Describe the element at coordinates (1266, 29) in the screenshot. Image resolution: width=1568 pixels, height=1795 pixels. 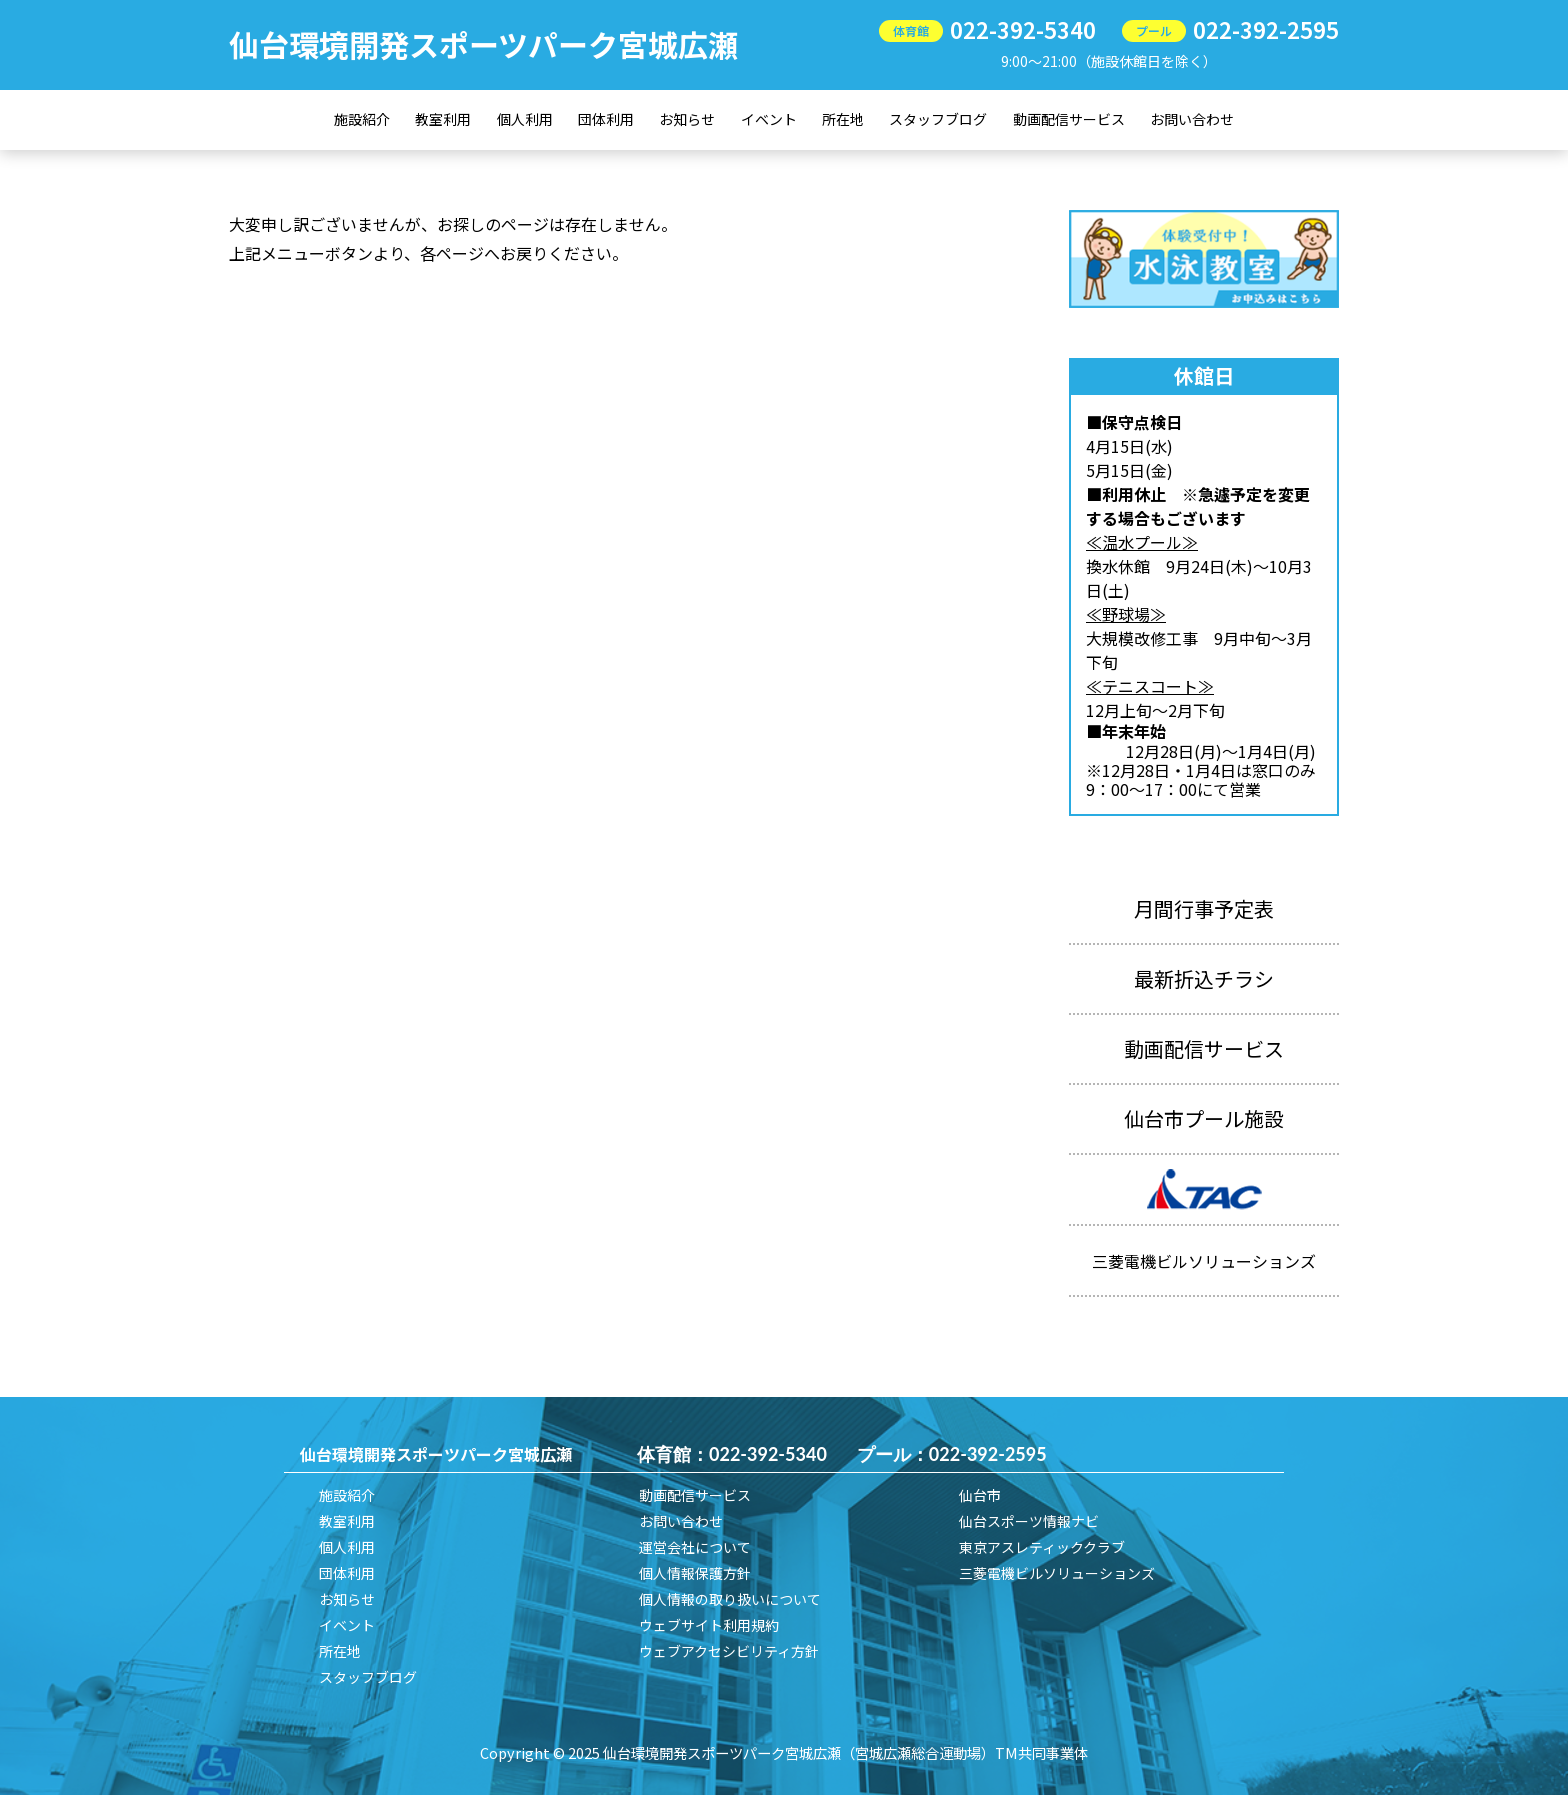
I see `022-392-2595` at that location.